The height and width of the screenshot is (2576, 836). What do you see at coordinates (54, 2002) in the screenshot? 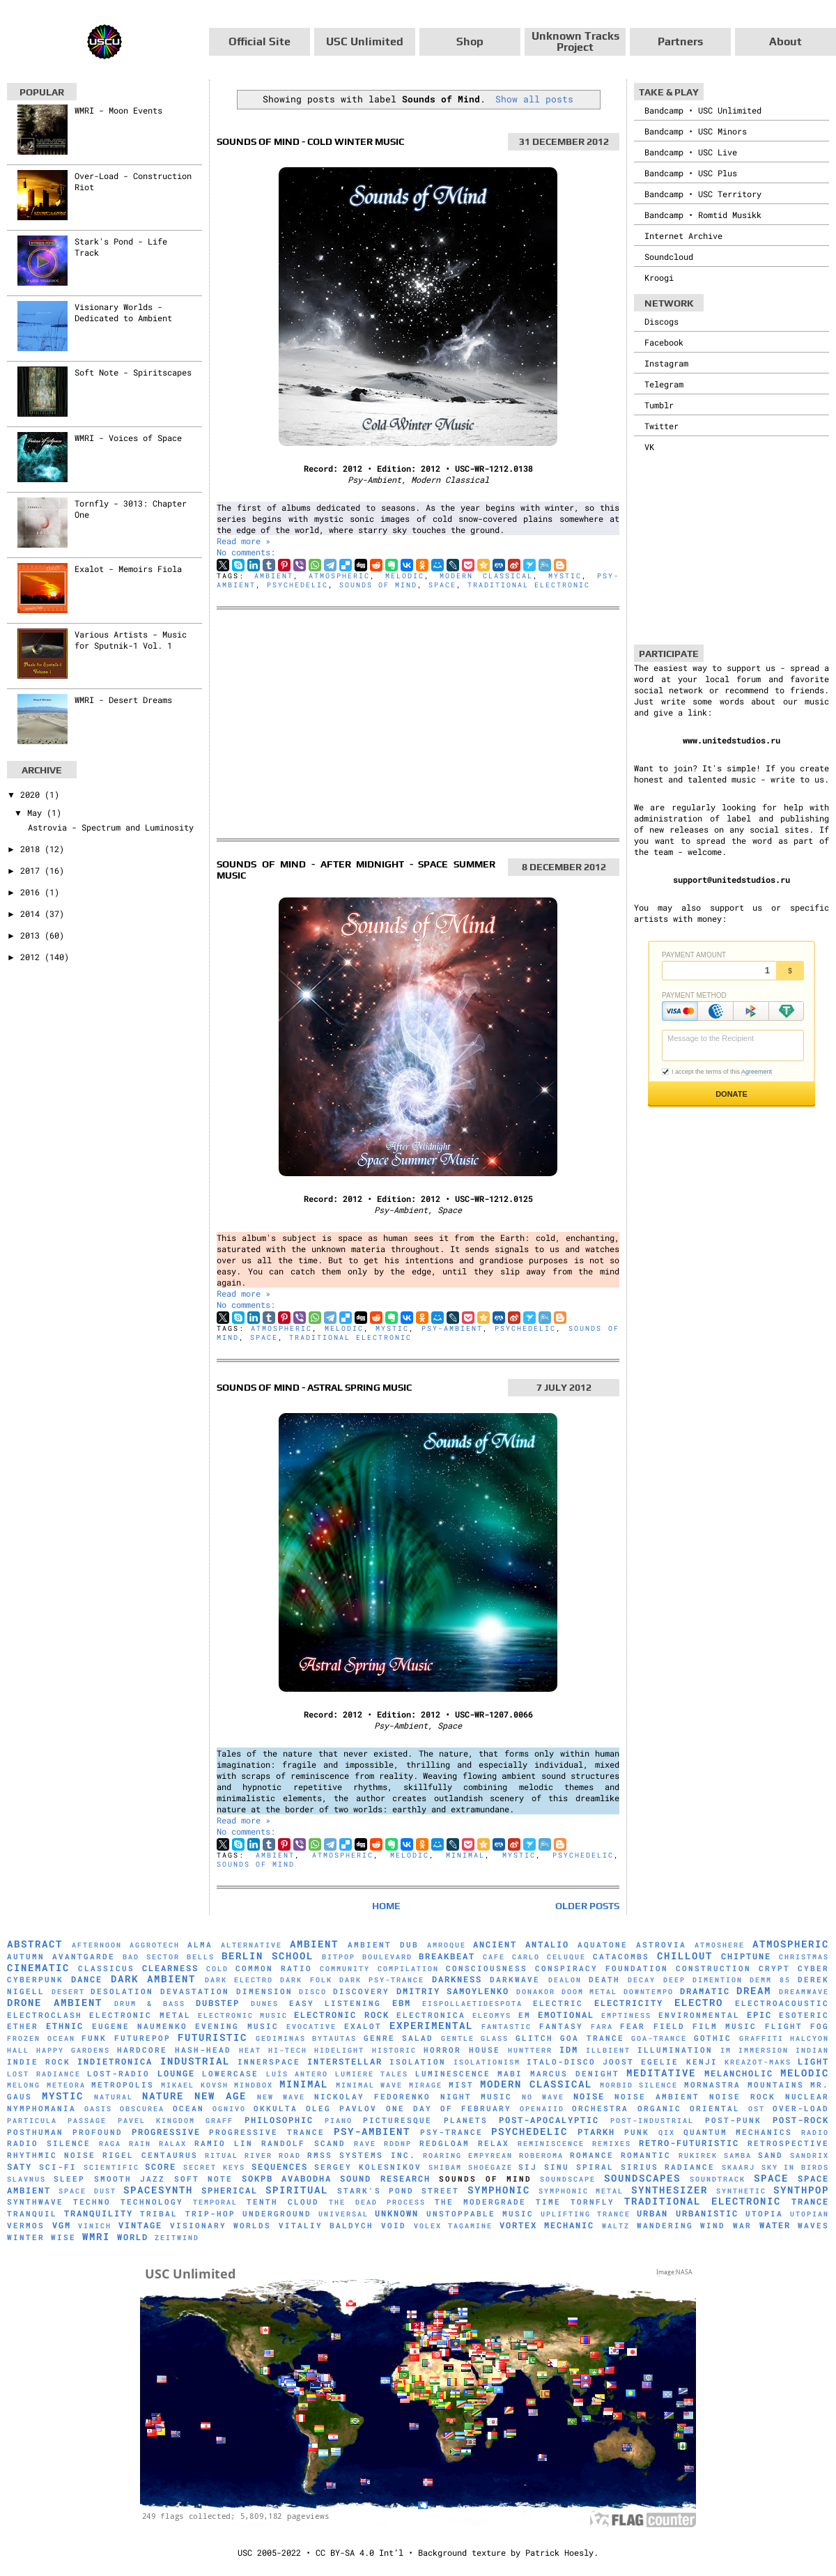
I see `Drone Ambient` at bounding box center [54, 2002].